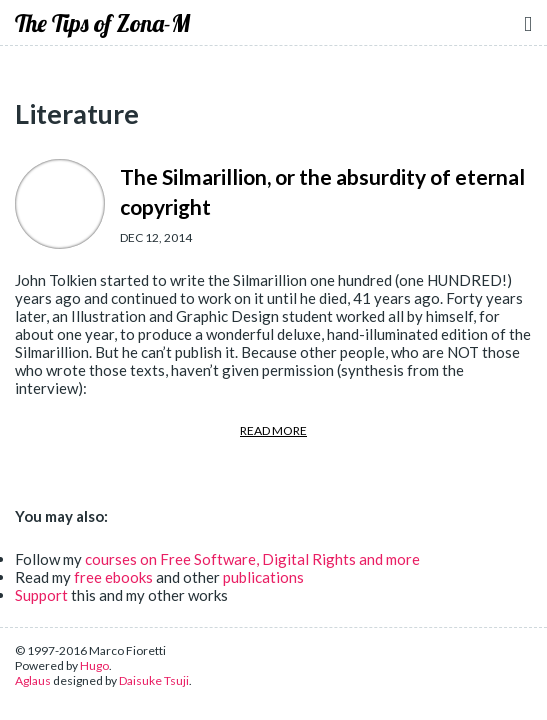 This screenshot has height=720, width=547. Describe the element at coordinates (154, 680) in the screenshot. I see `Daisuke Tsuji` at that location.